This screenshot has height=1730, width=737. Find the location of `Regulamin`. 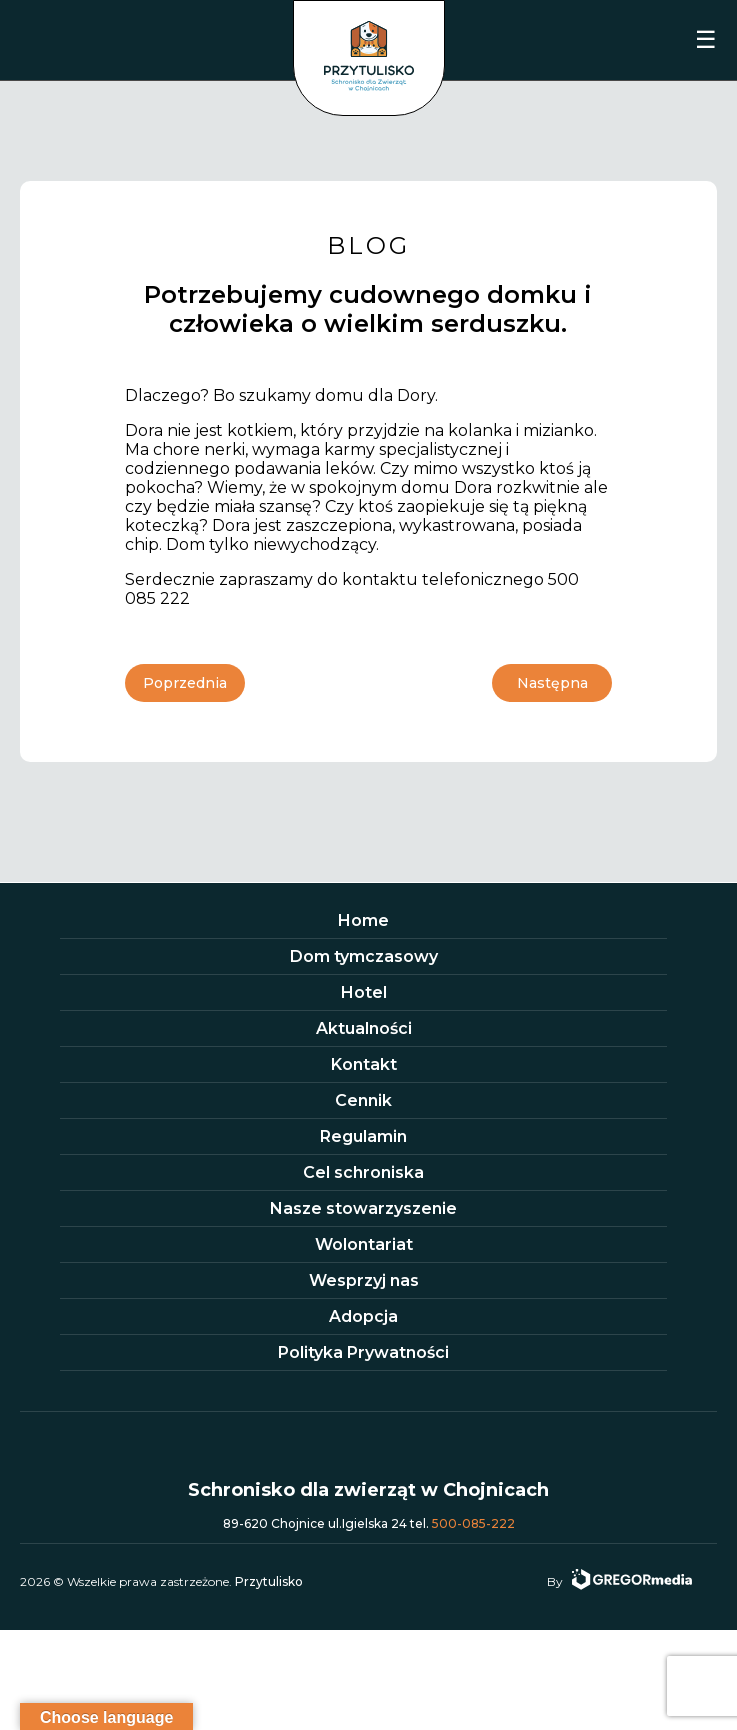

Regulamin is located at coordinates (363, 1136).